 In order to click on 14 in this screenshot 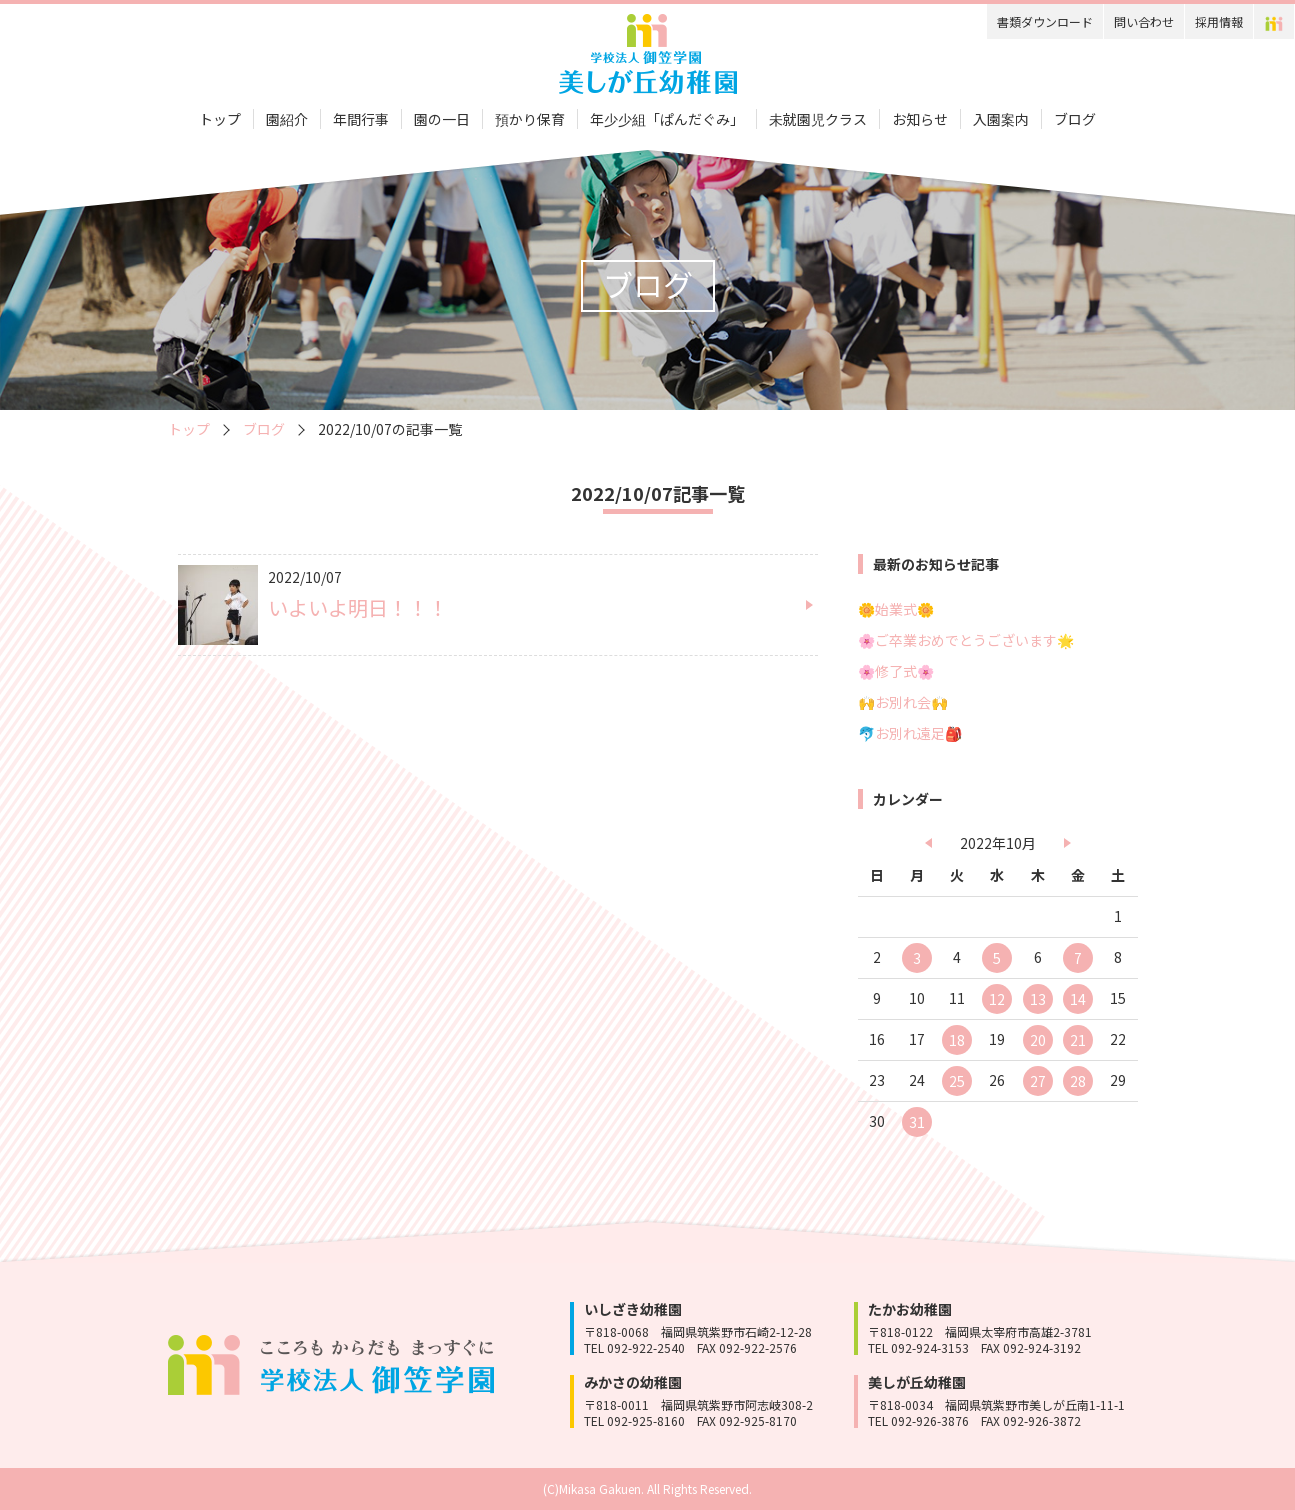, I will do `click(1078, 999)`.